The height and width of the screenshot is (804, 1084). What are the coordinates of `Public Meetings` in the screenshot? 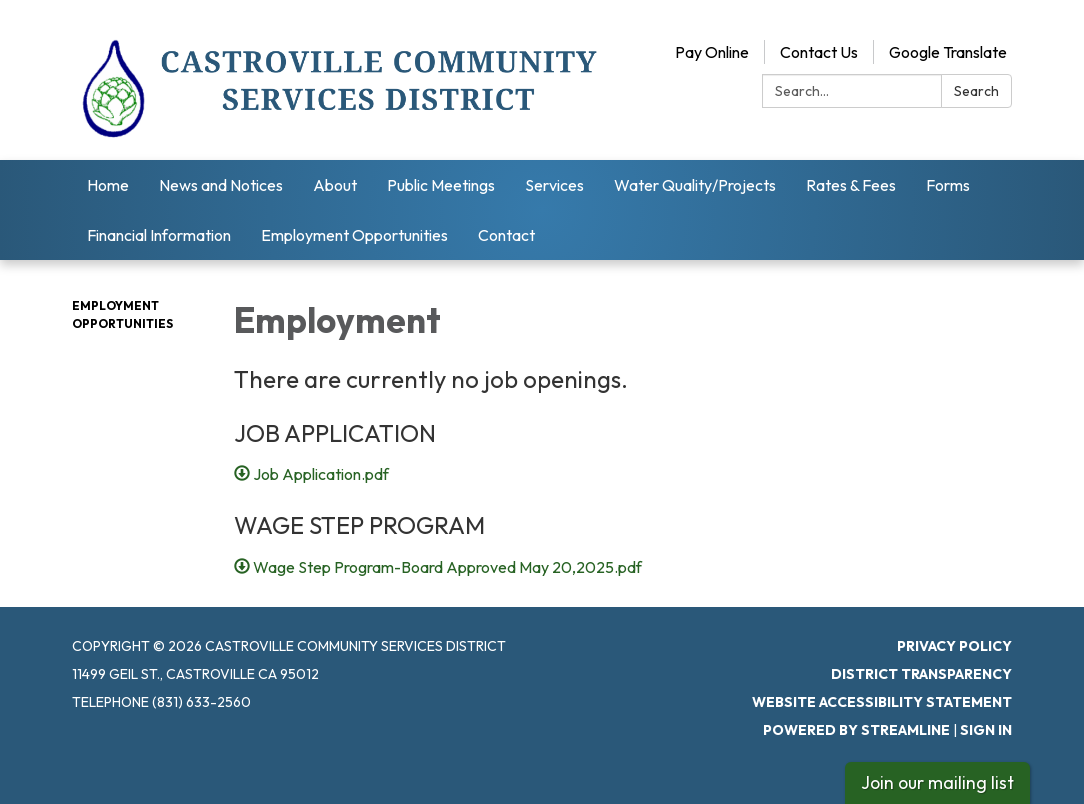 It's located at (441, 185).